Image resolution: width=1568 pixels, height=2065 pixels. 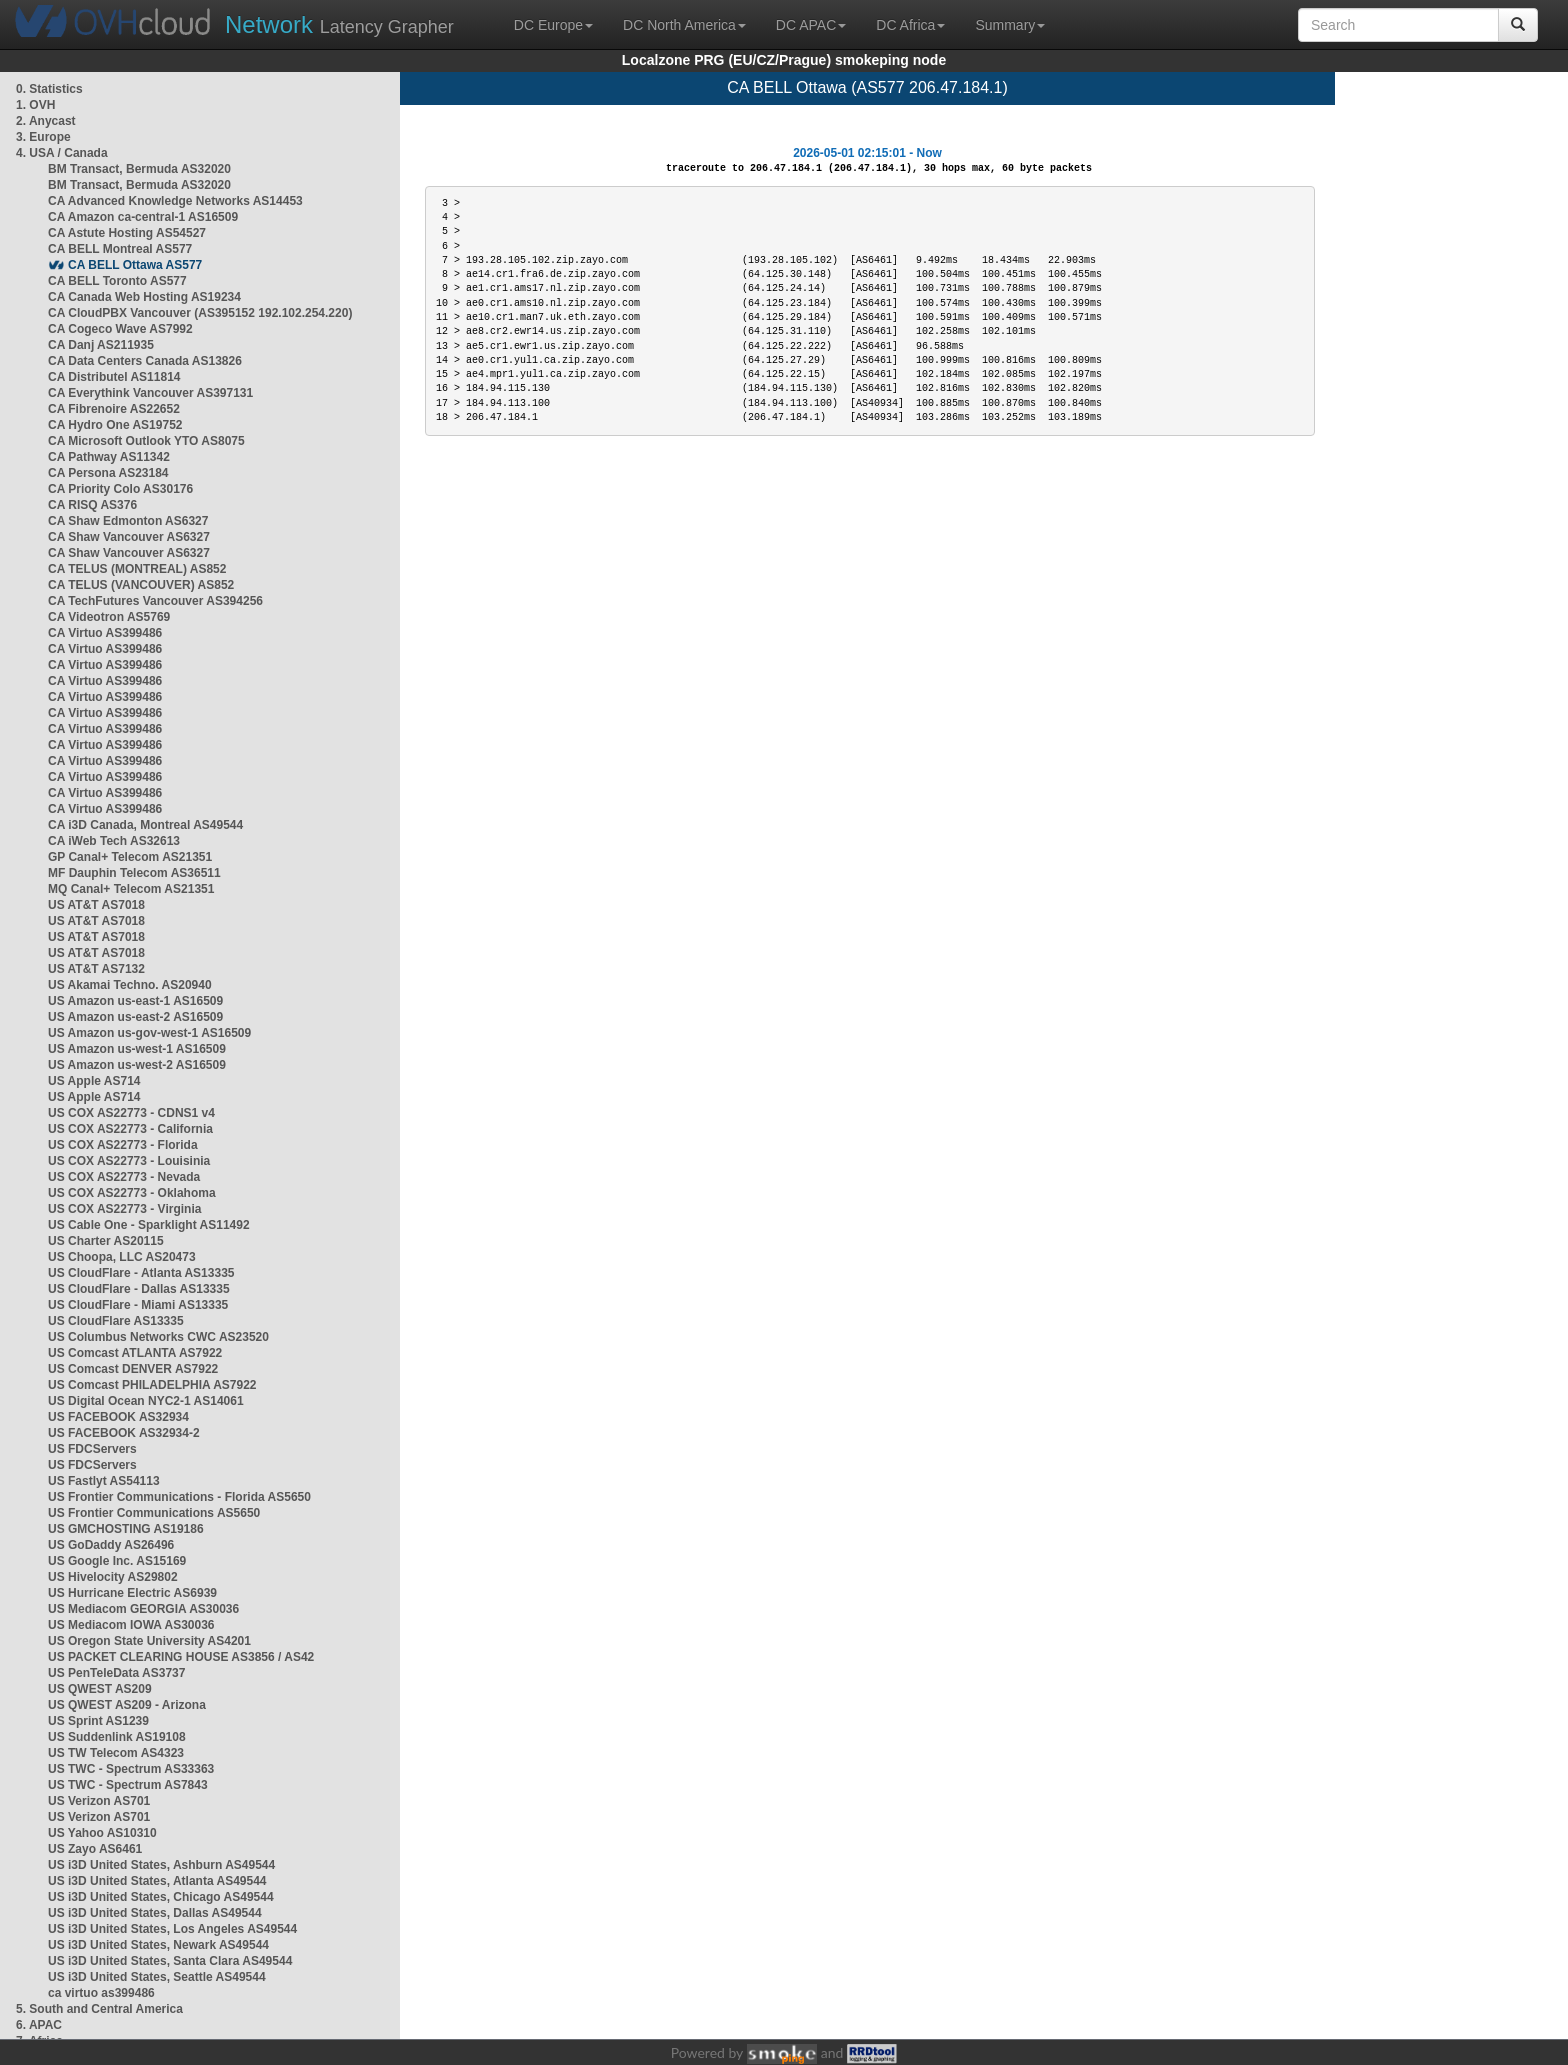 I want to click on US i3D United States, Newark AS49544, so click(x=158, y=1945).